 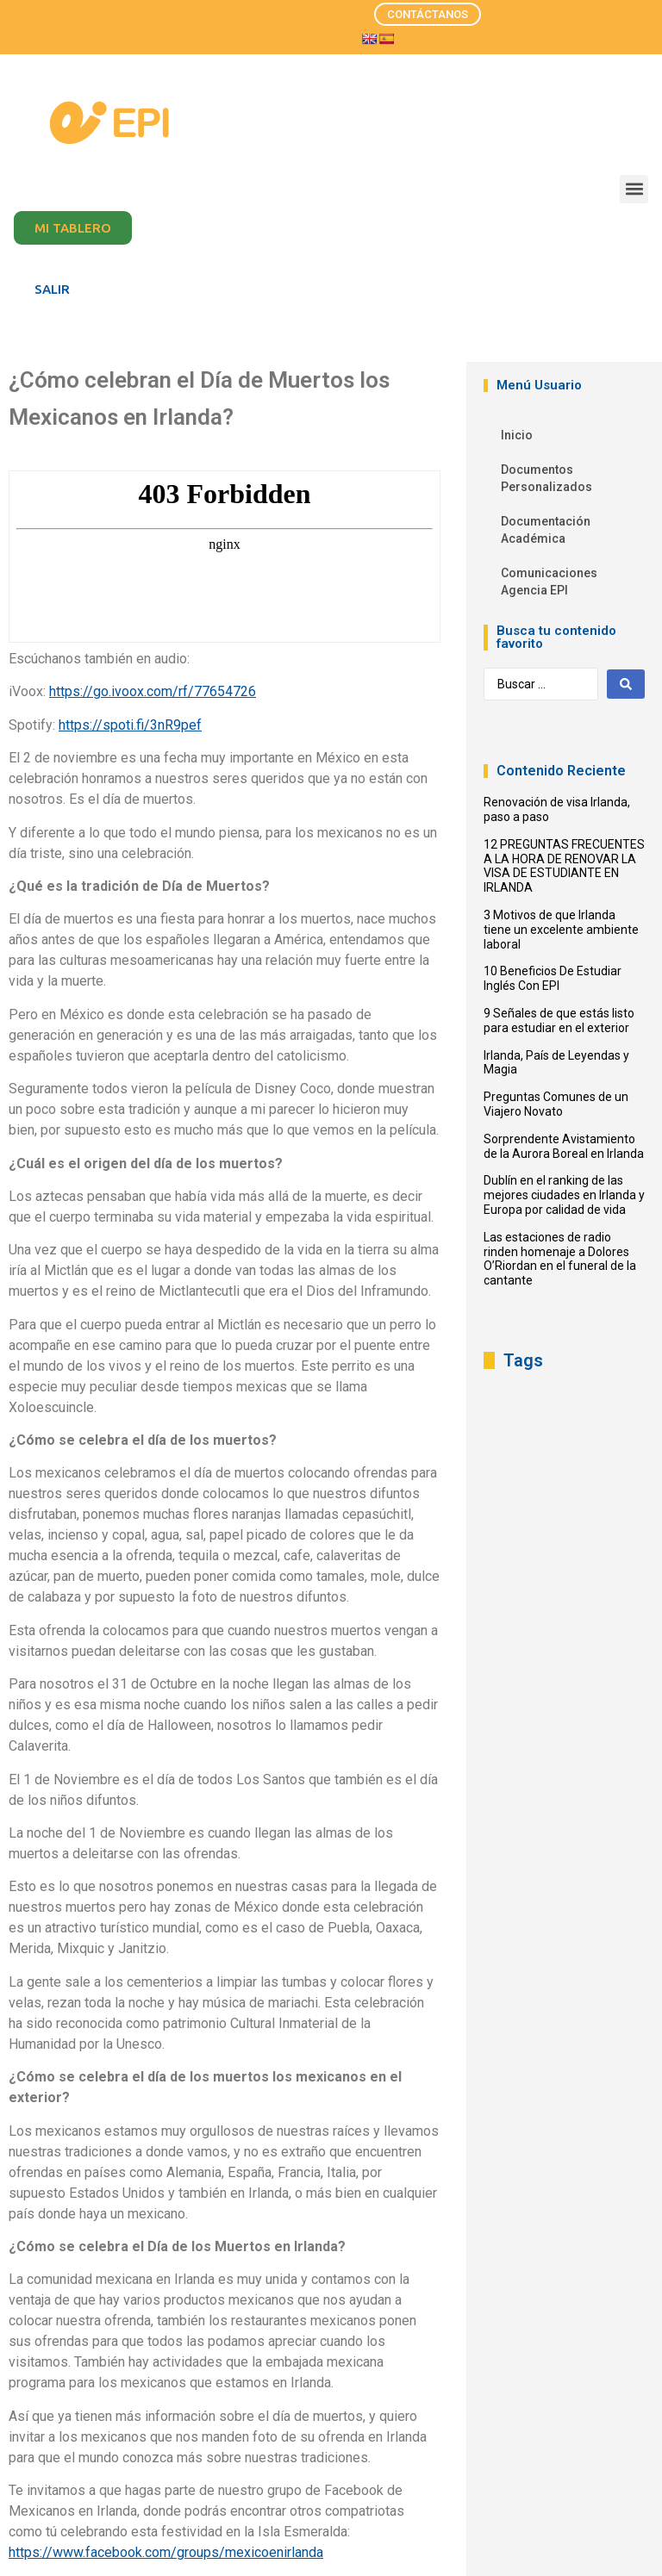 What do you see at coordinates (517, 435) in the screenshot?
I see `Inicio` at bounding box center [517, 435].